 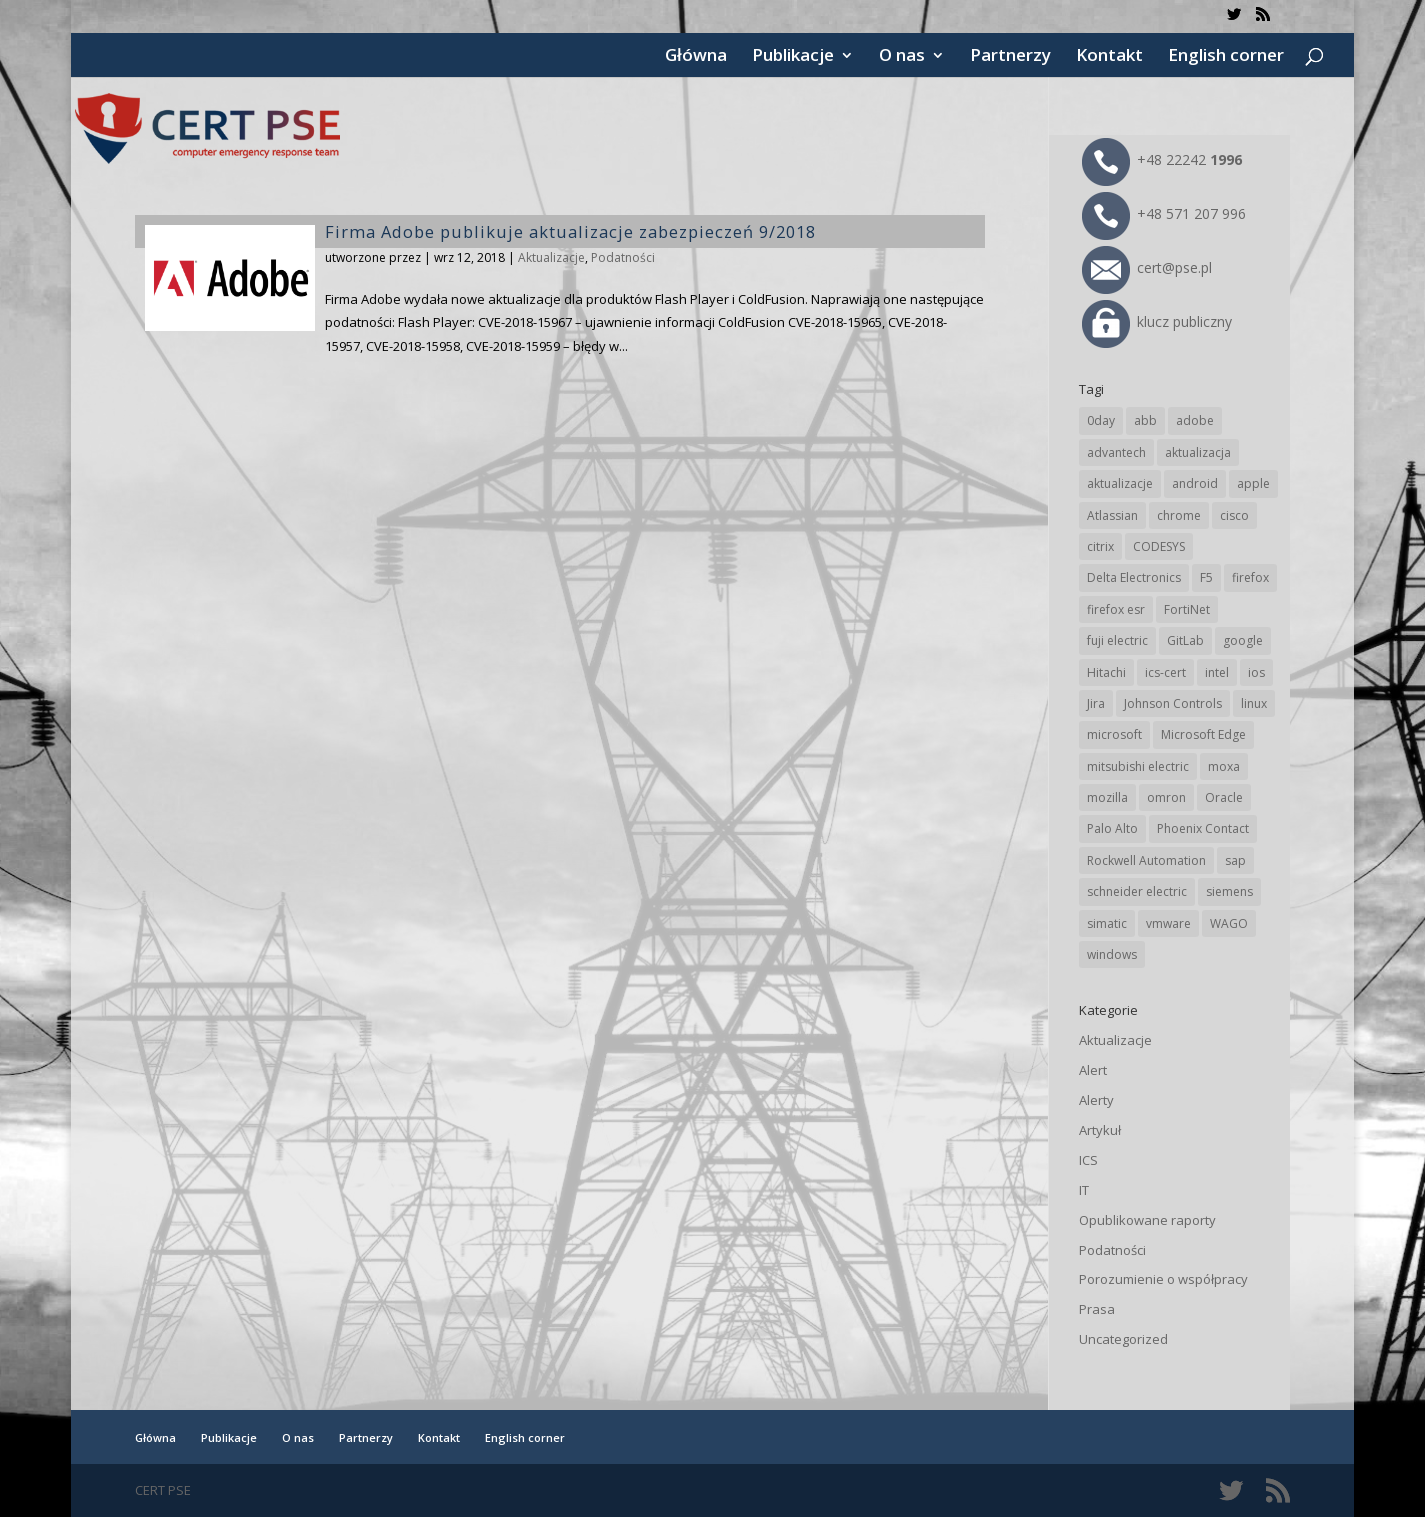 What do you see at coordinates (793, 57) in the screenshot?
I see `Publikacje` at bounding box center [793, 57].